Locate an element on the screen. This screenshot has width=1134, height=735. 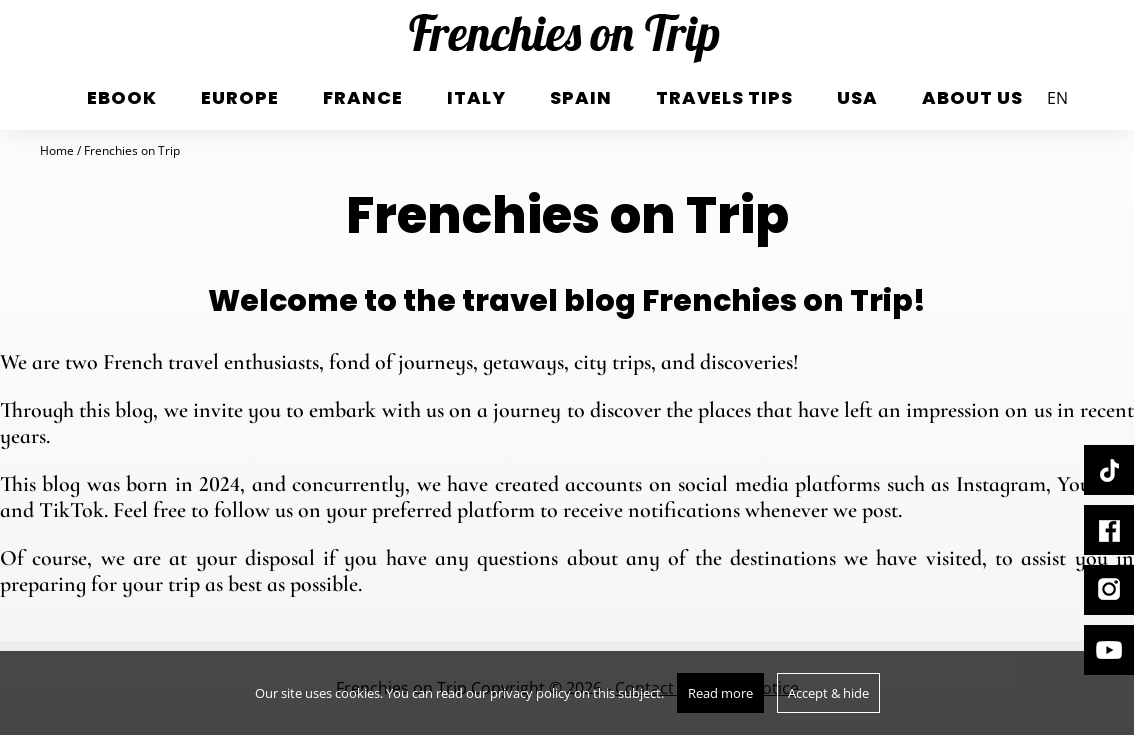
France is located at coordinates (363, 97).